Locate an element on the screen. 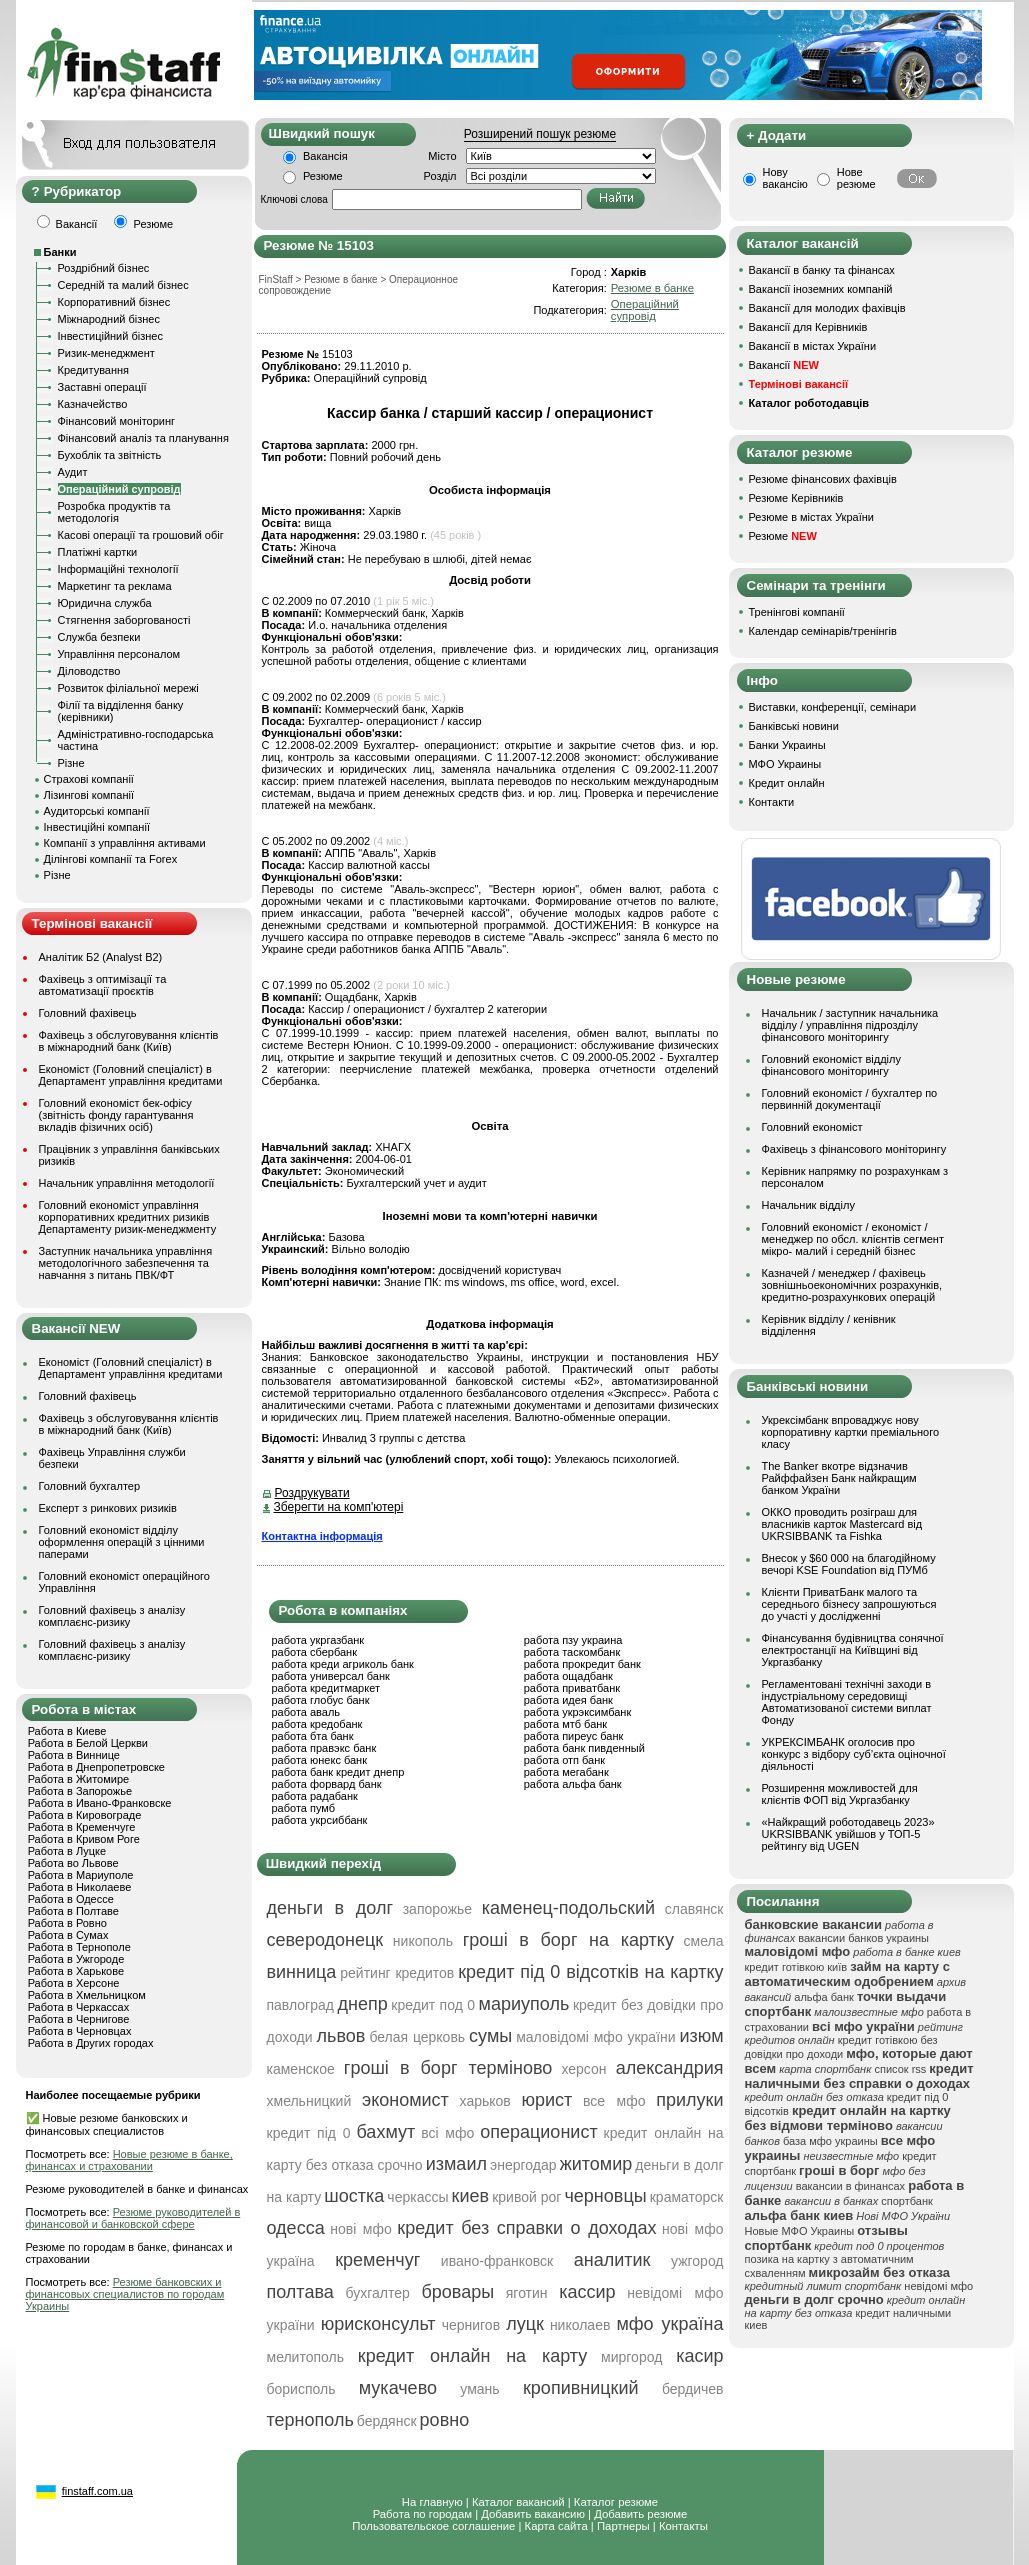 This screenshot has height=2565, width=1029. Аналітик Б2 (Analyst B2) is located at coordinates (101, 957).